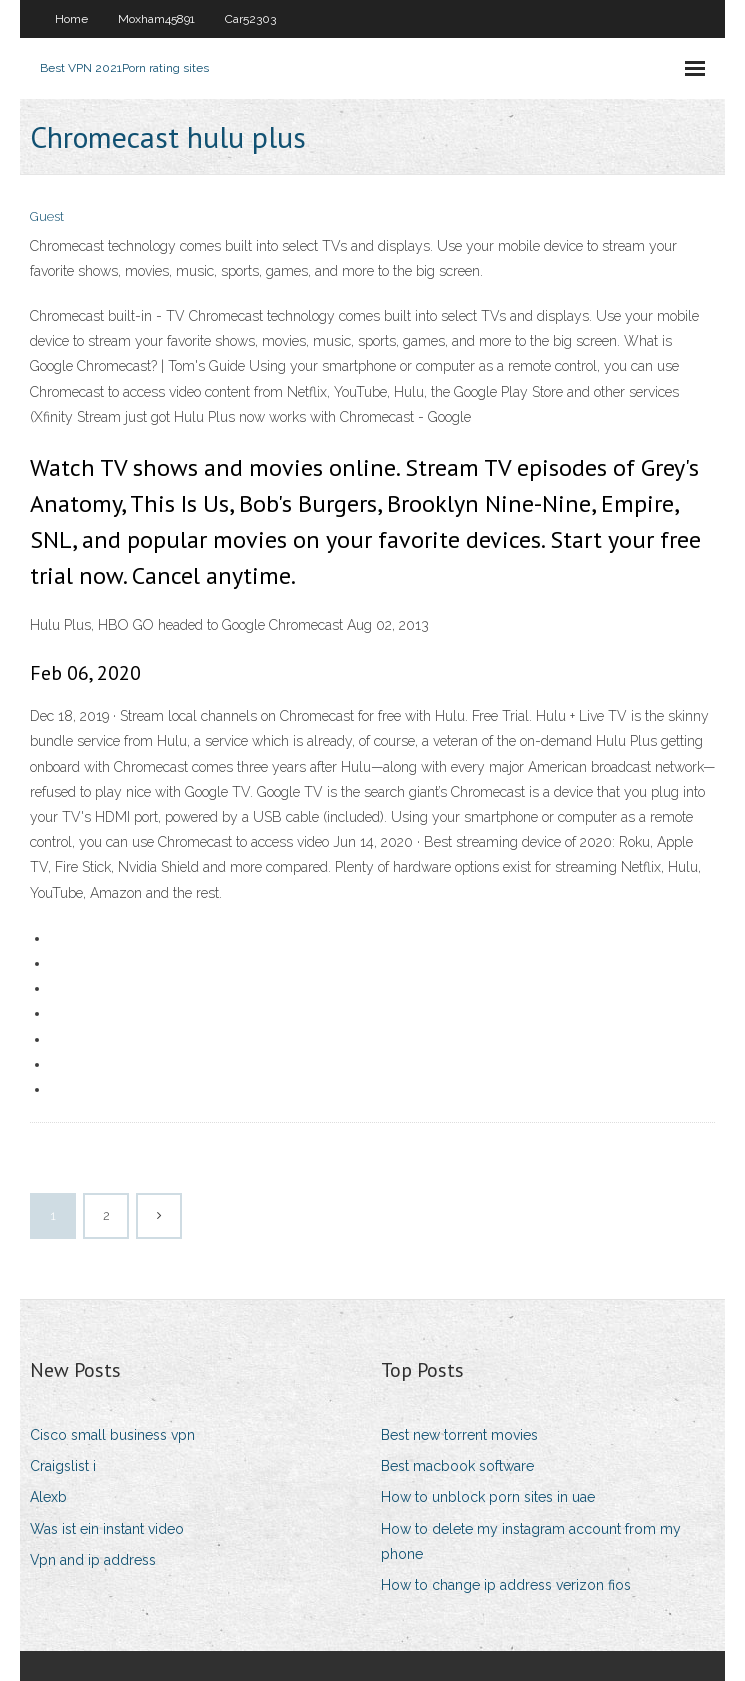 This screenshot has width=745, height=1681. Describe the element at coordinates (112, 1435) in the screenshot. I see `Cisco small business vpn` at that location.